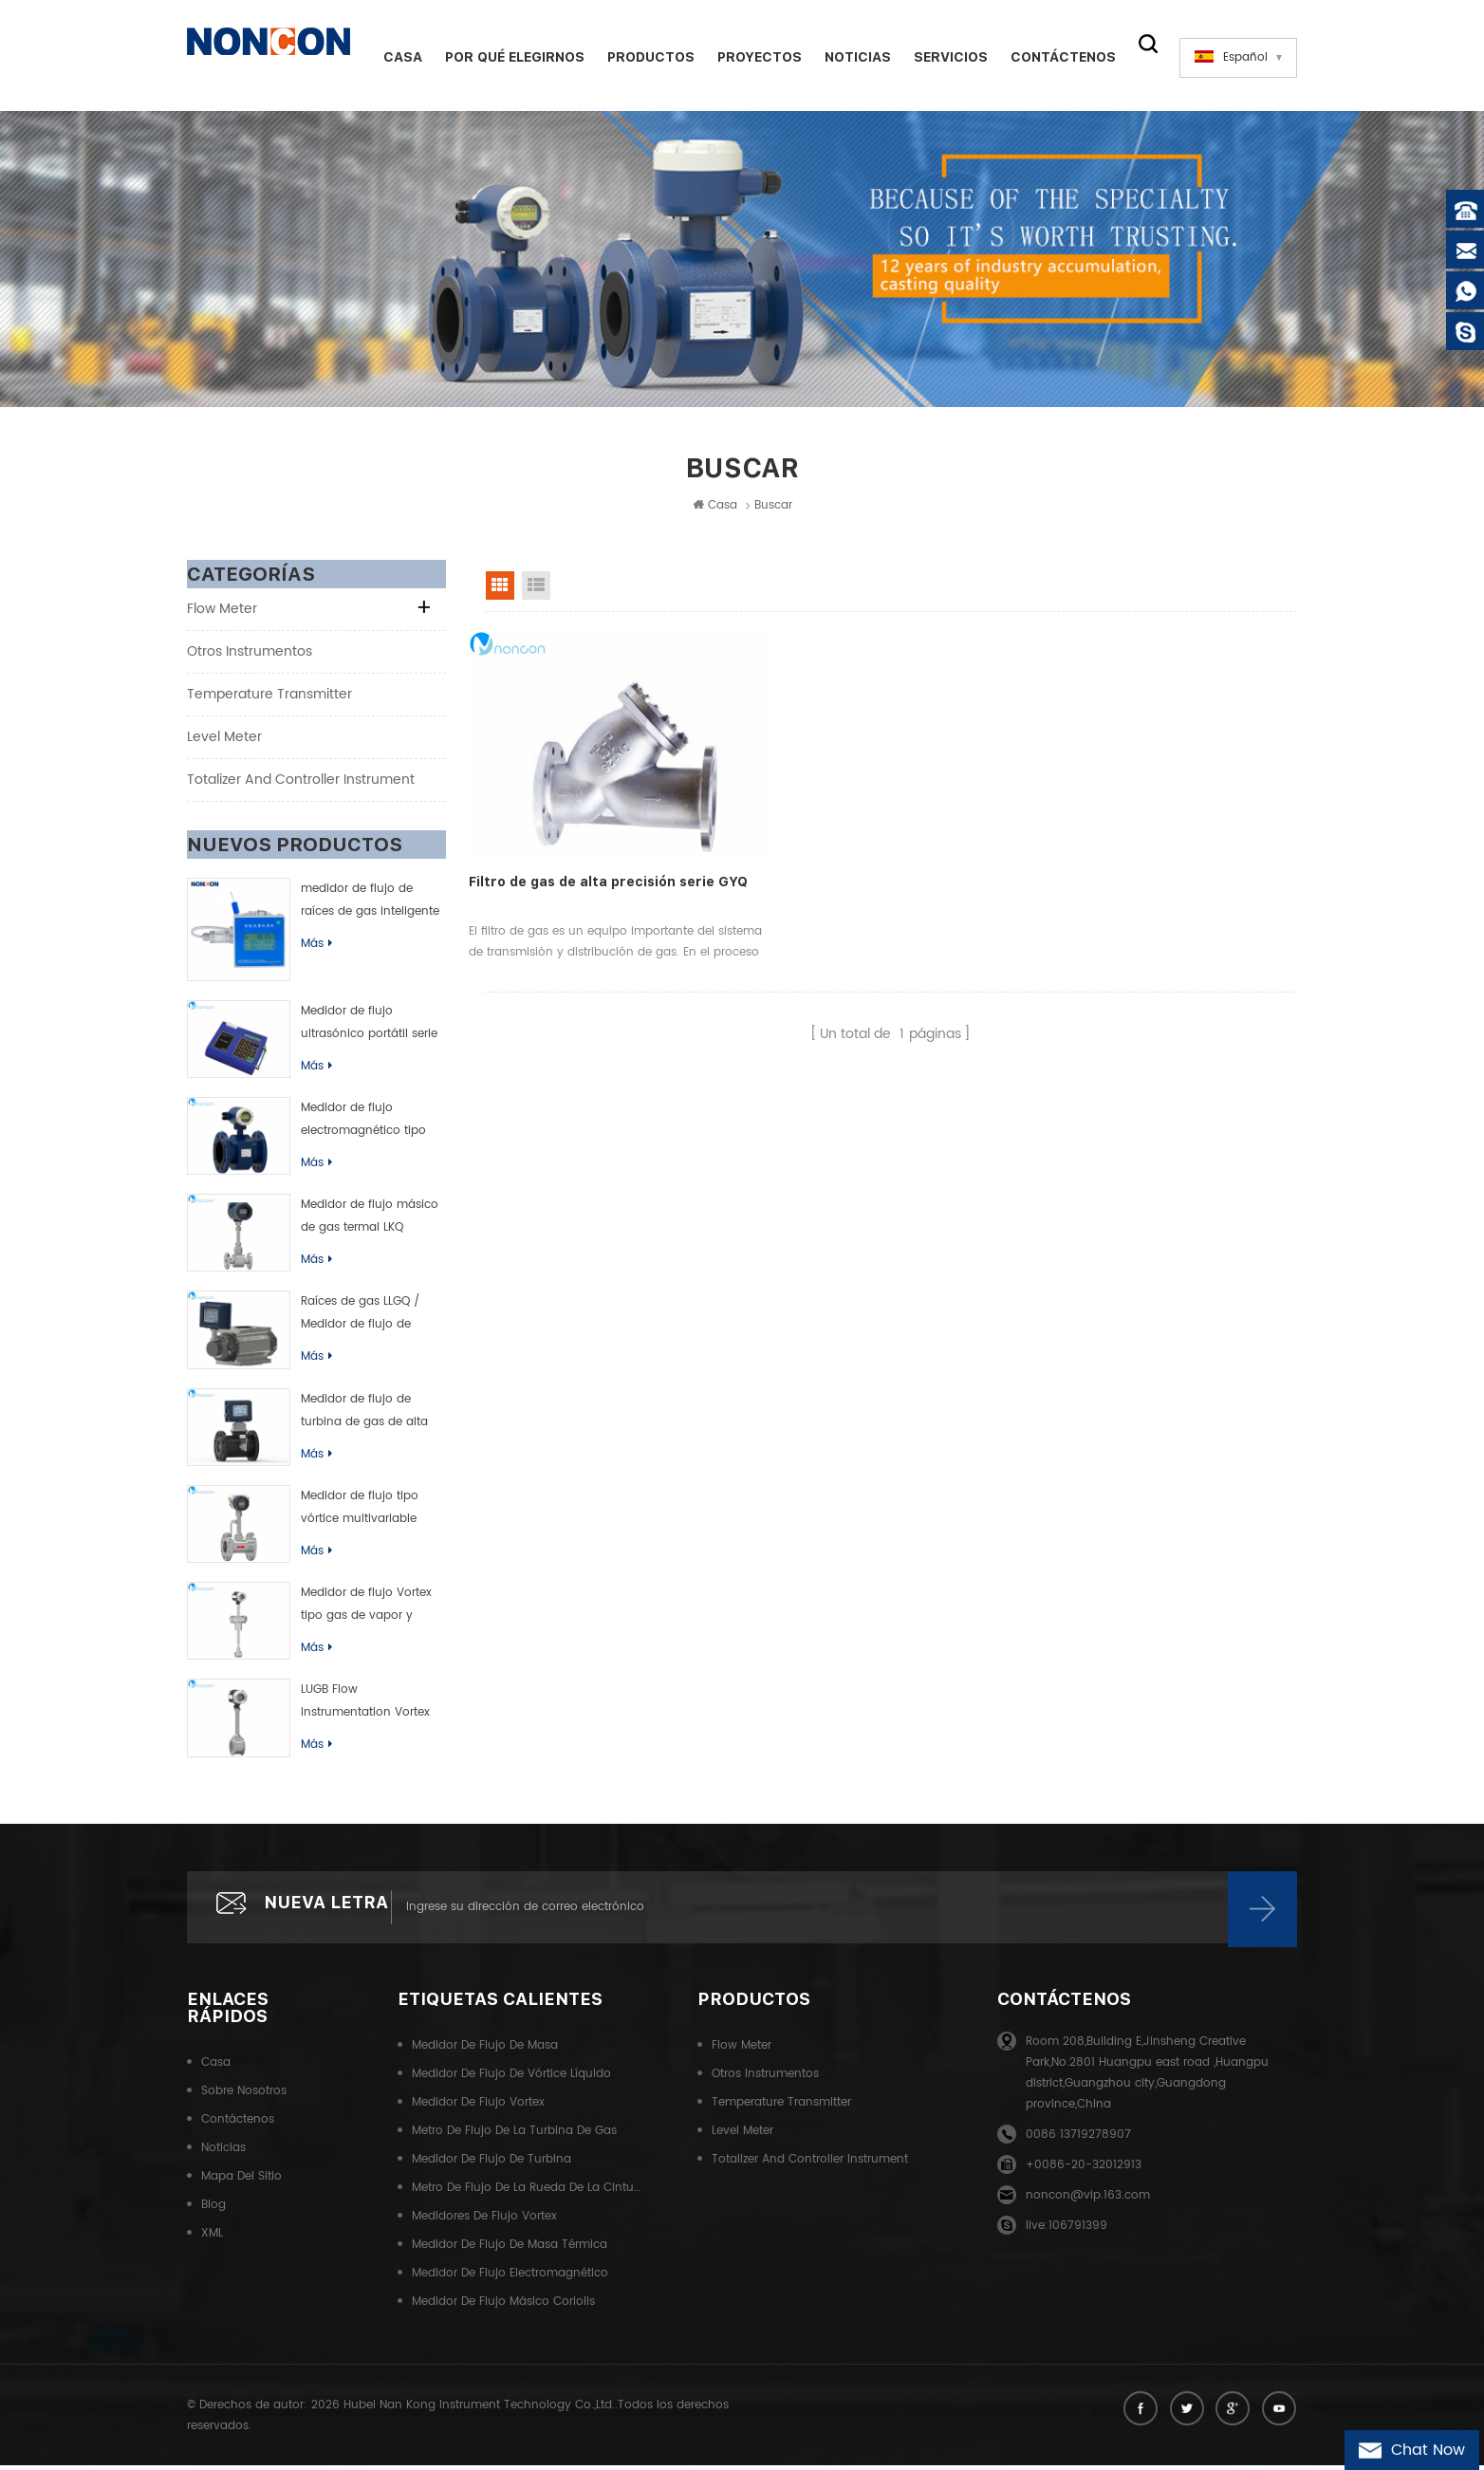  Describe the element at coordinates (249, 654) in the screenshot. I see `Otros instrumentos` at that location.